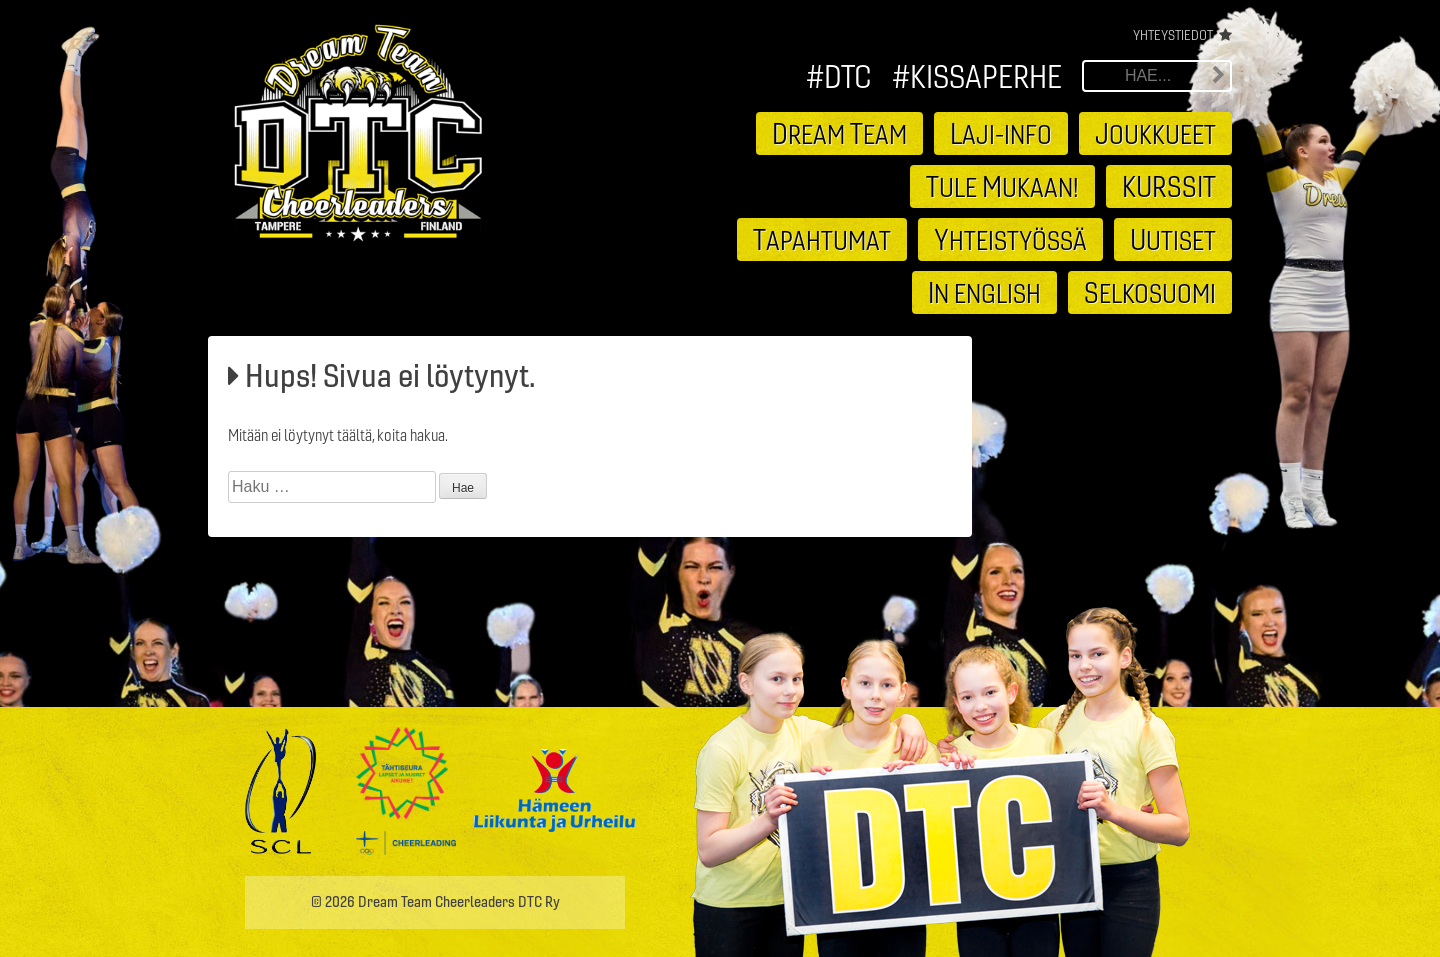 The width and height of the screenshot is (1440, 957). Describe the element at coordinates (1001, 133) in the screenshot. I see `aji-info` at that location.